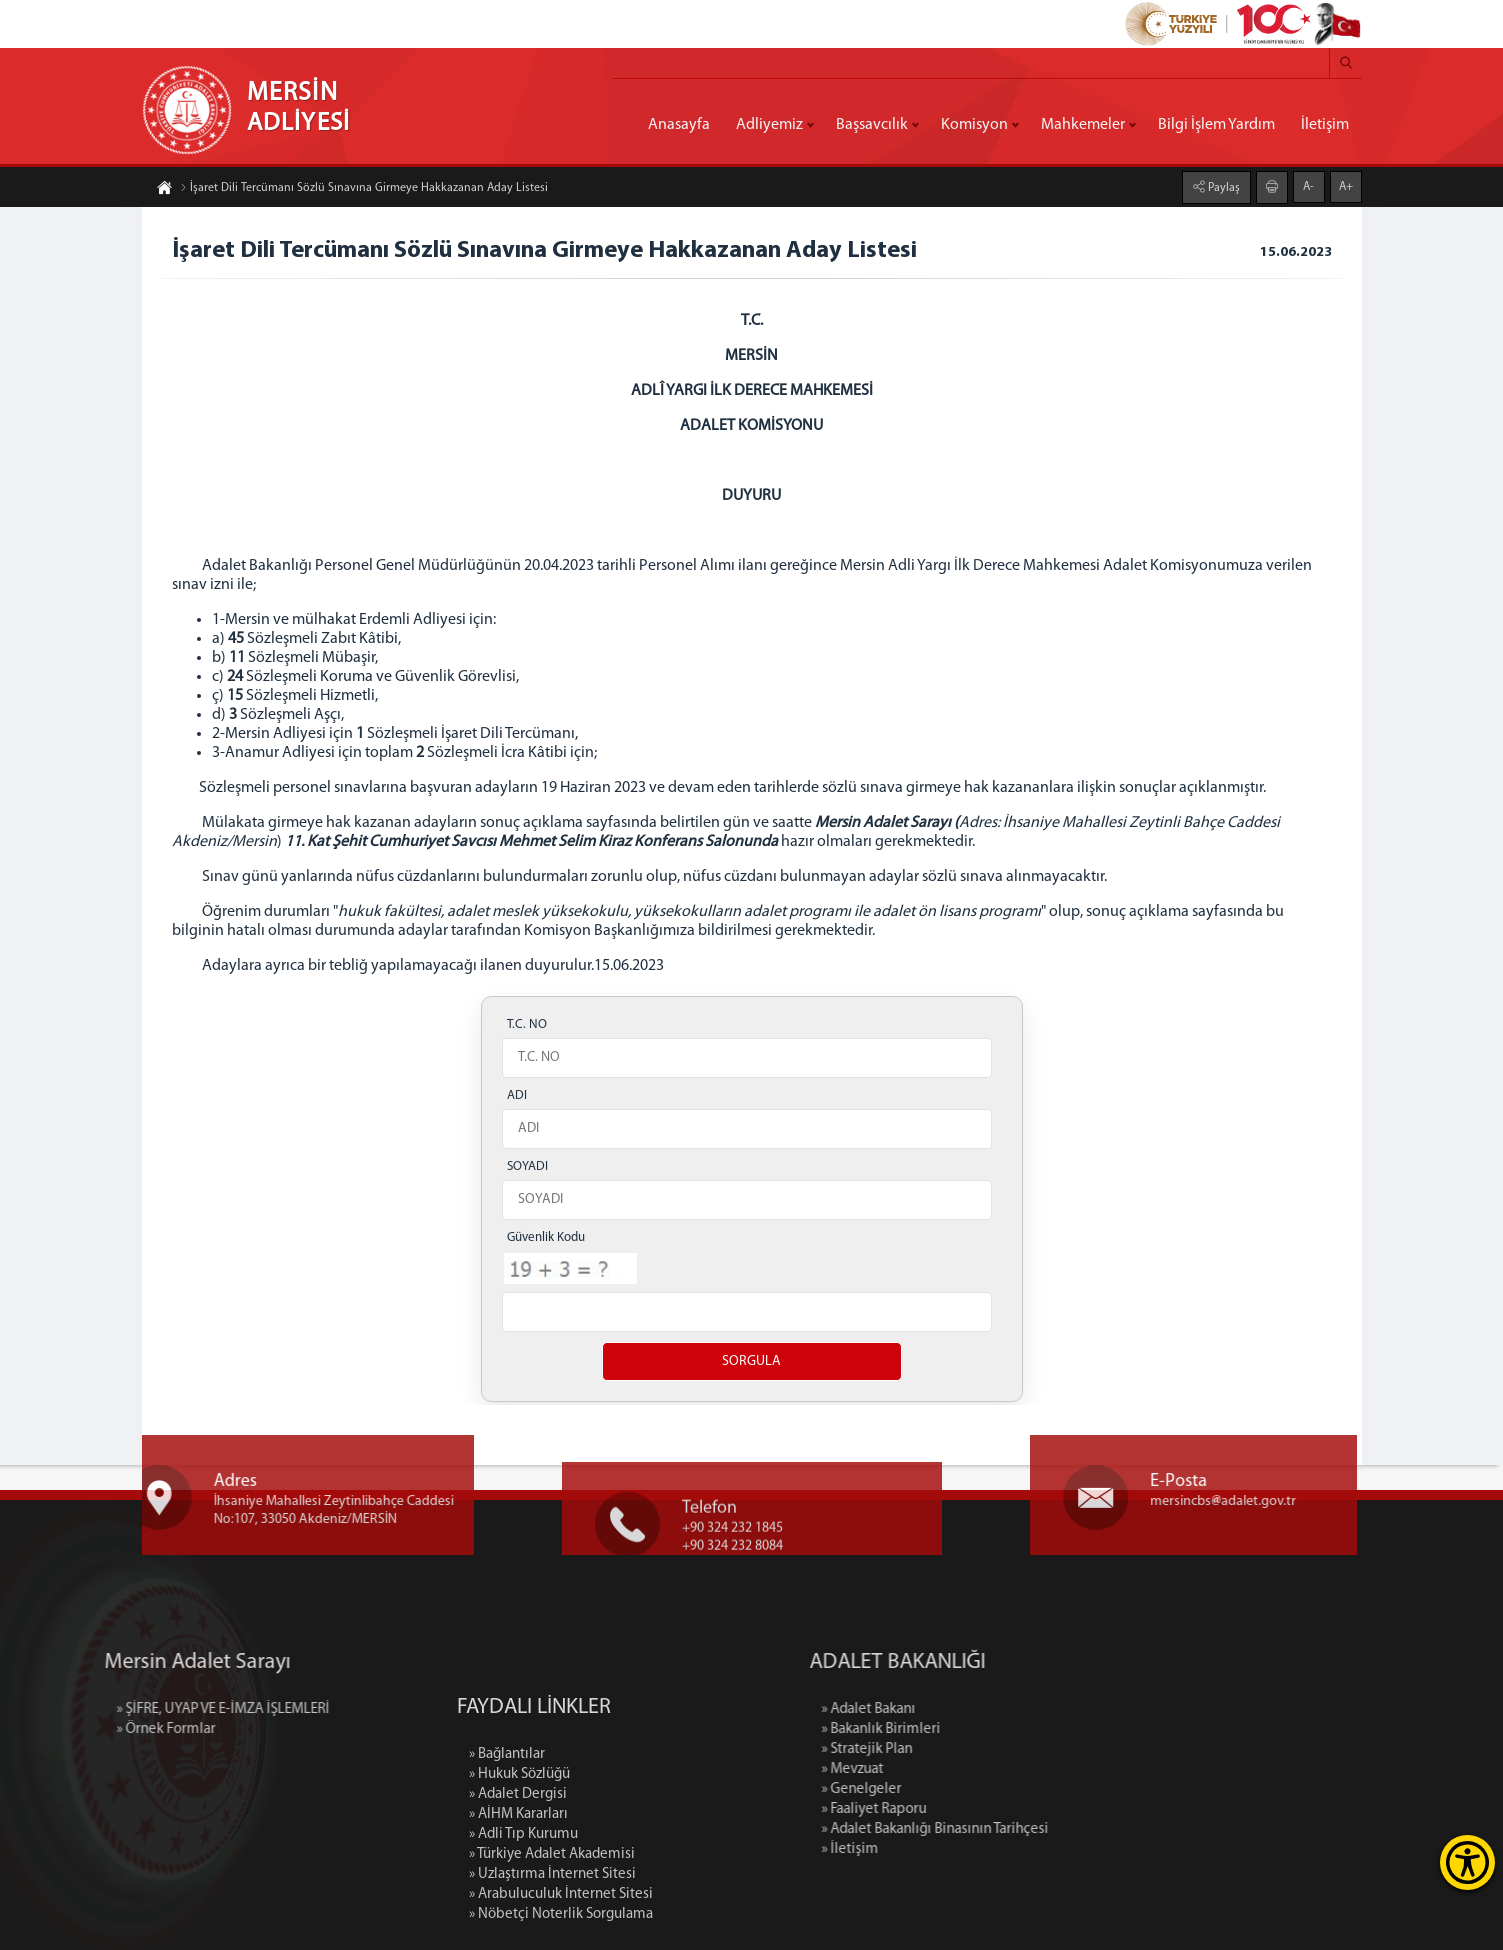 The image size is (1503, 1950). I want to click on » Stratejik Plan, so click(977, 1749).